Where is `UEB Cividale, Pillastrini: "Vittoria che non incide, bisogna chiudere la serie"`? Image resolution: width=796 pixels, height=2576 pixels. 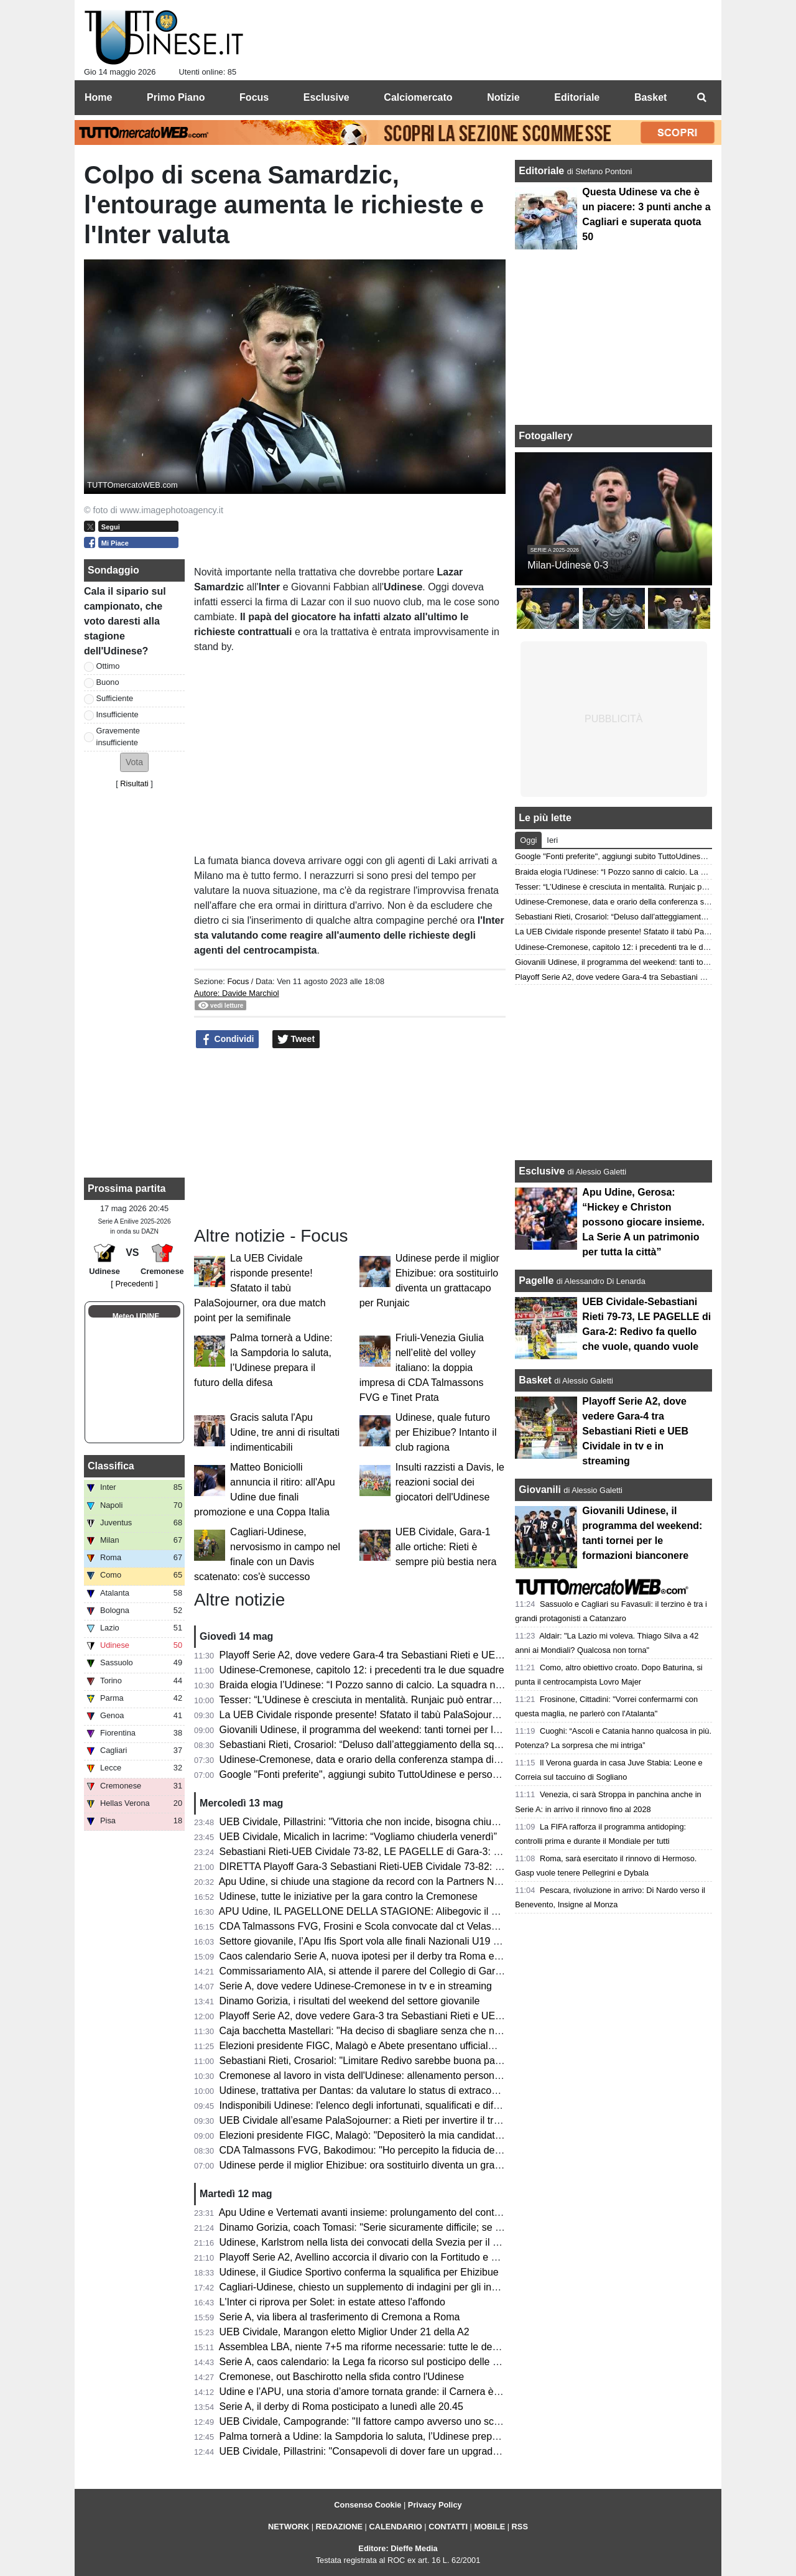 UEB Cividale, Pillastrini: "Vittoria che non incide, bisogna chiudere la serie" is located at coordinates (385, 1821).